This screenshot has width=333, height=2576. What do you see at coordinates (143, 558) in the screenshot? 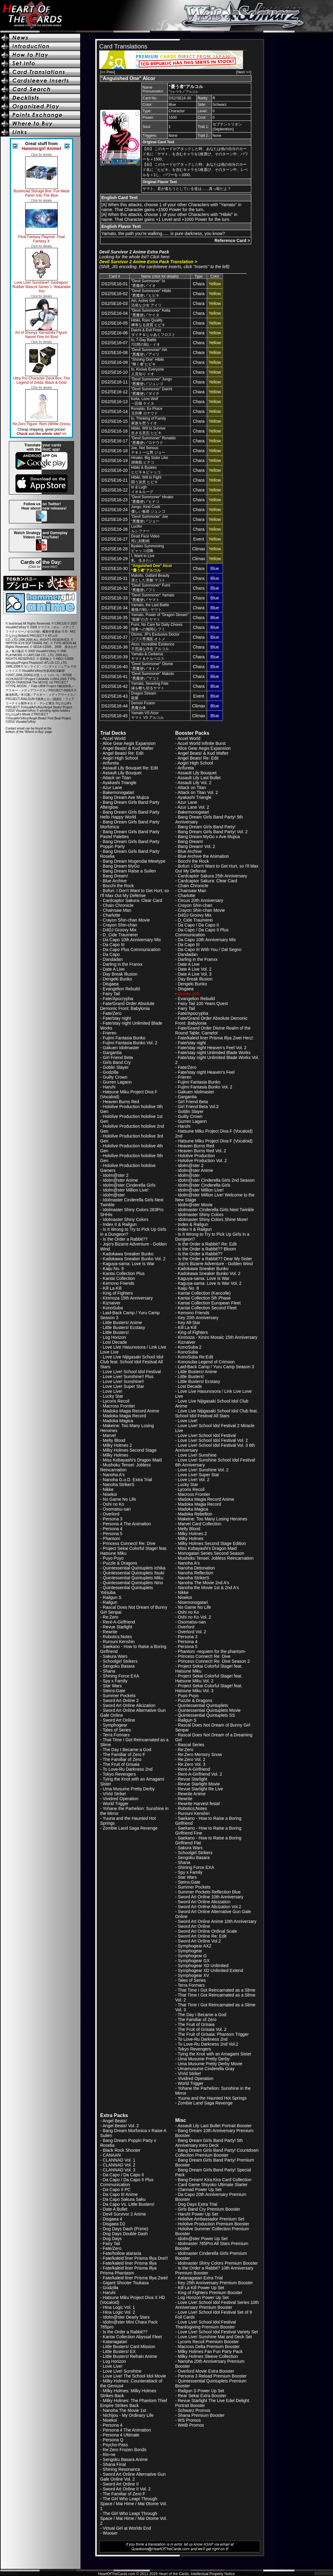
I see `I, Want to Live私、生きたい` at bounding box center [143, 558].